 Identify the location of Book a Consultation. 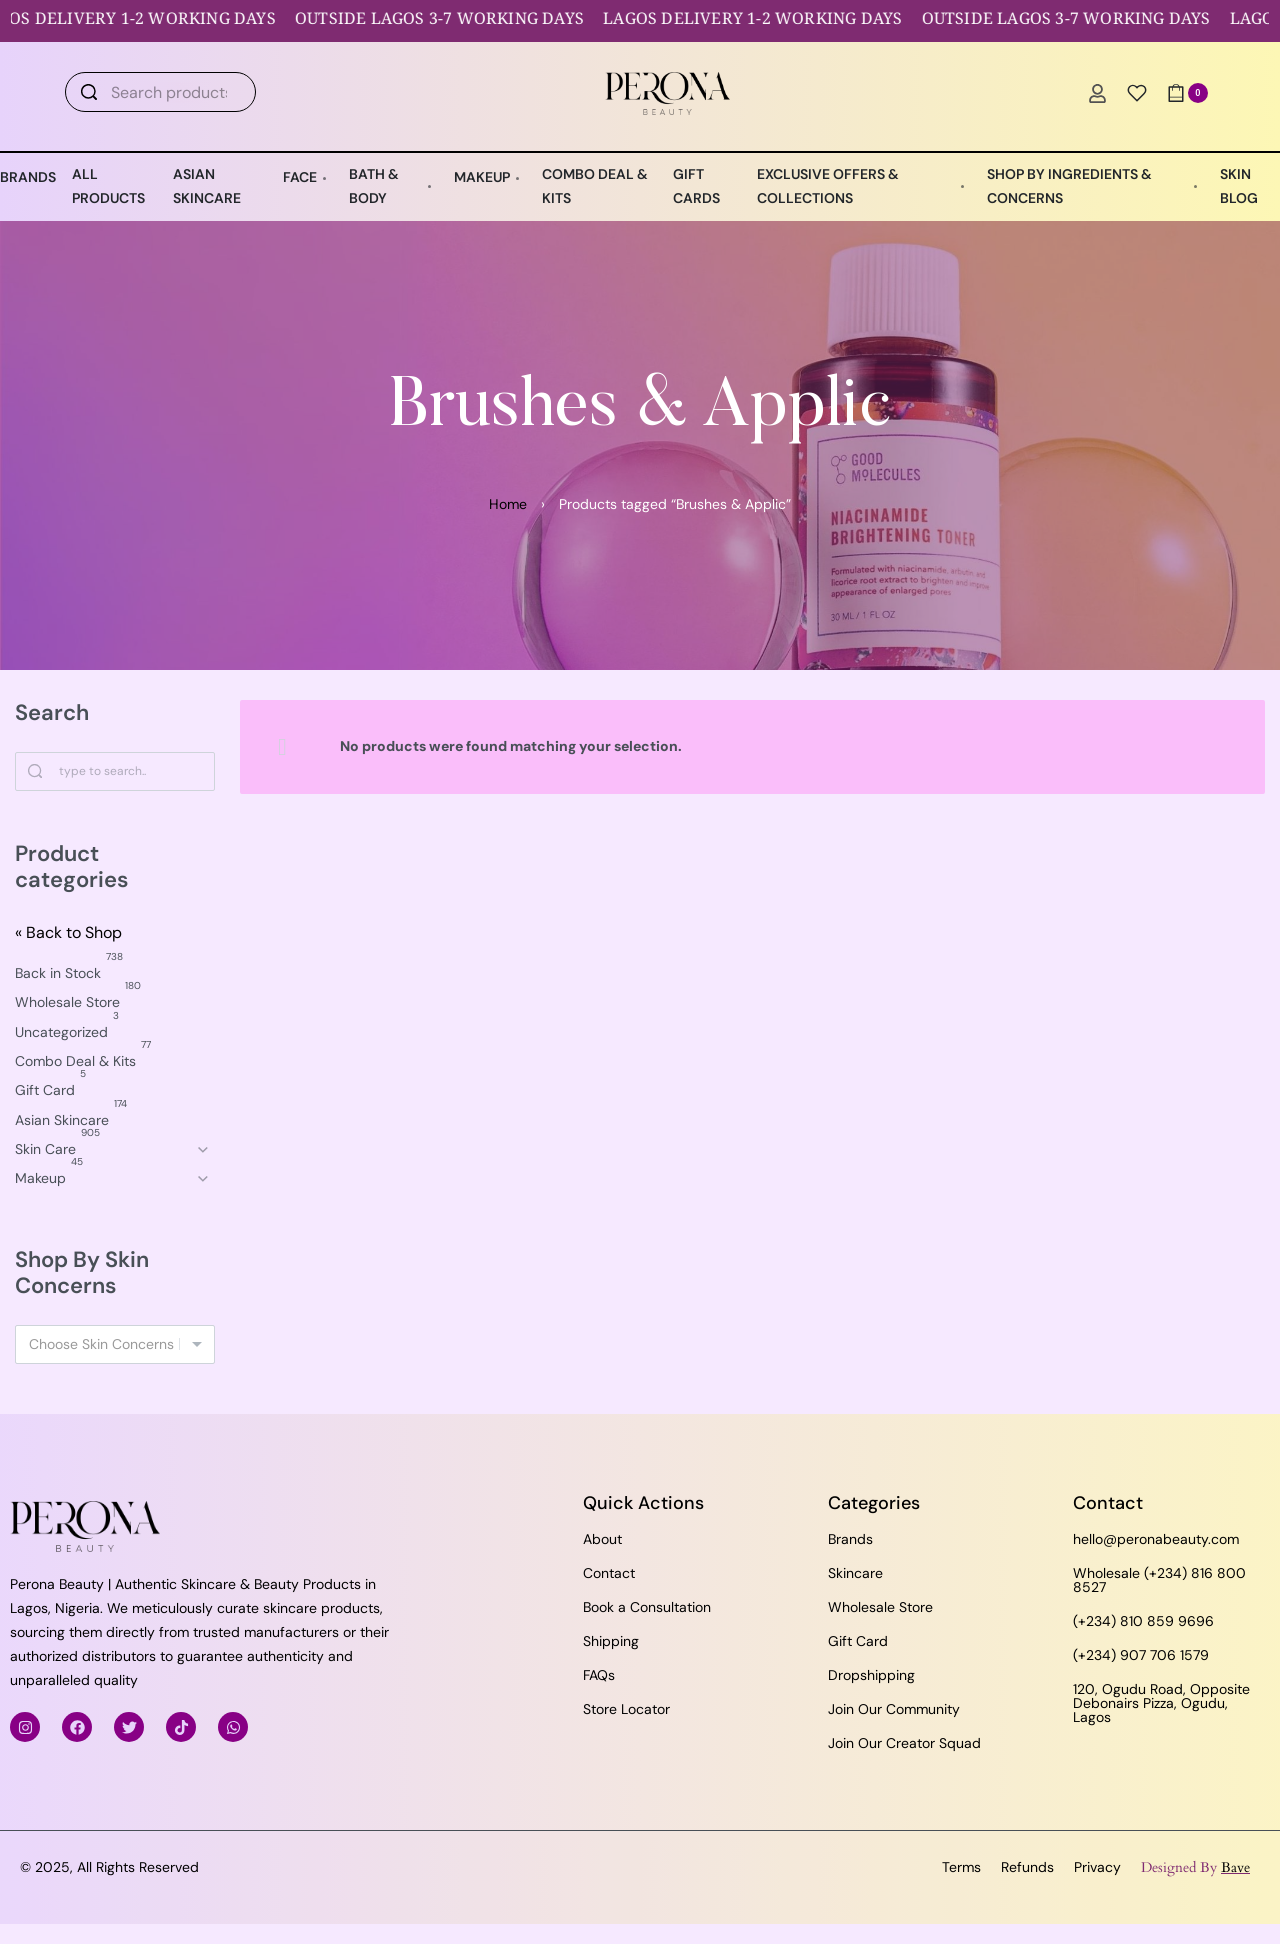
(647, 1607).